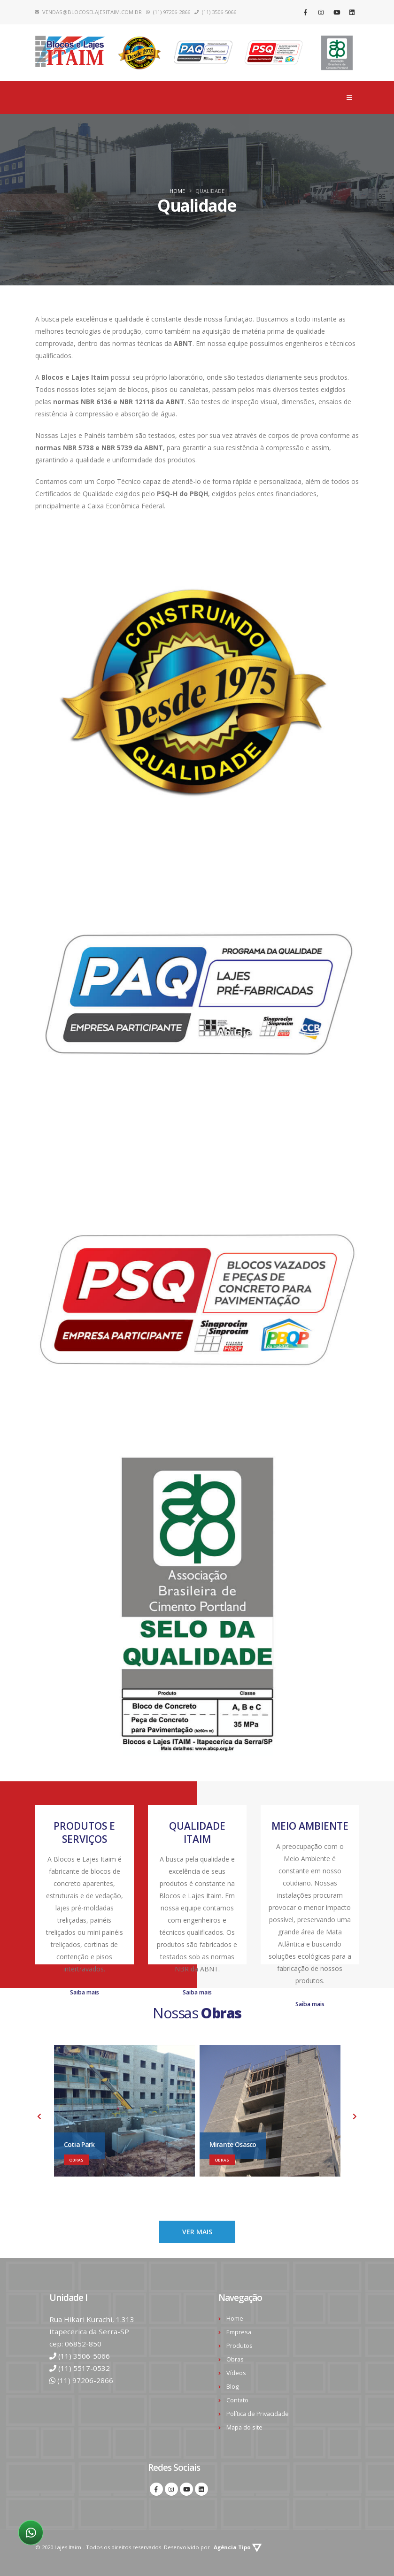 The image size is (394, 2576). What do you see at coordinates (197, 2231) in the screenshot?
I see `VER MAIS` at bounding box center [197, 2231].